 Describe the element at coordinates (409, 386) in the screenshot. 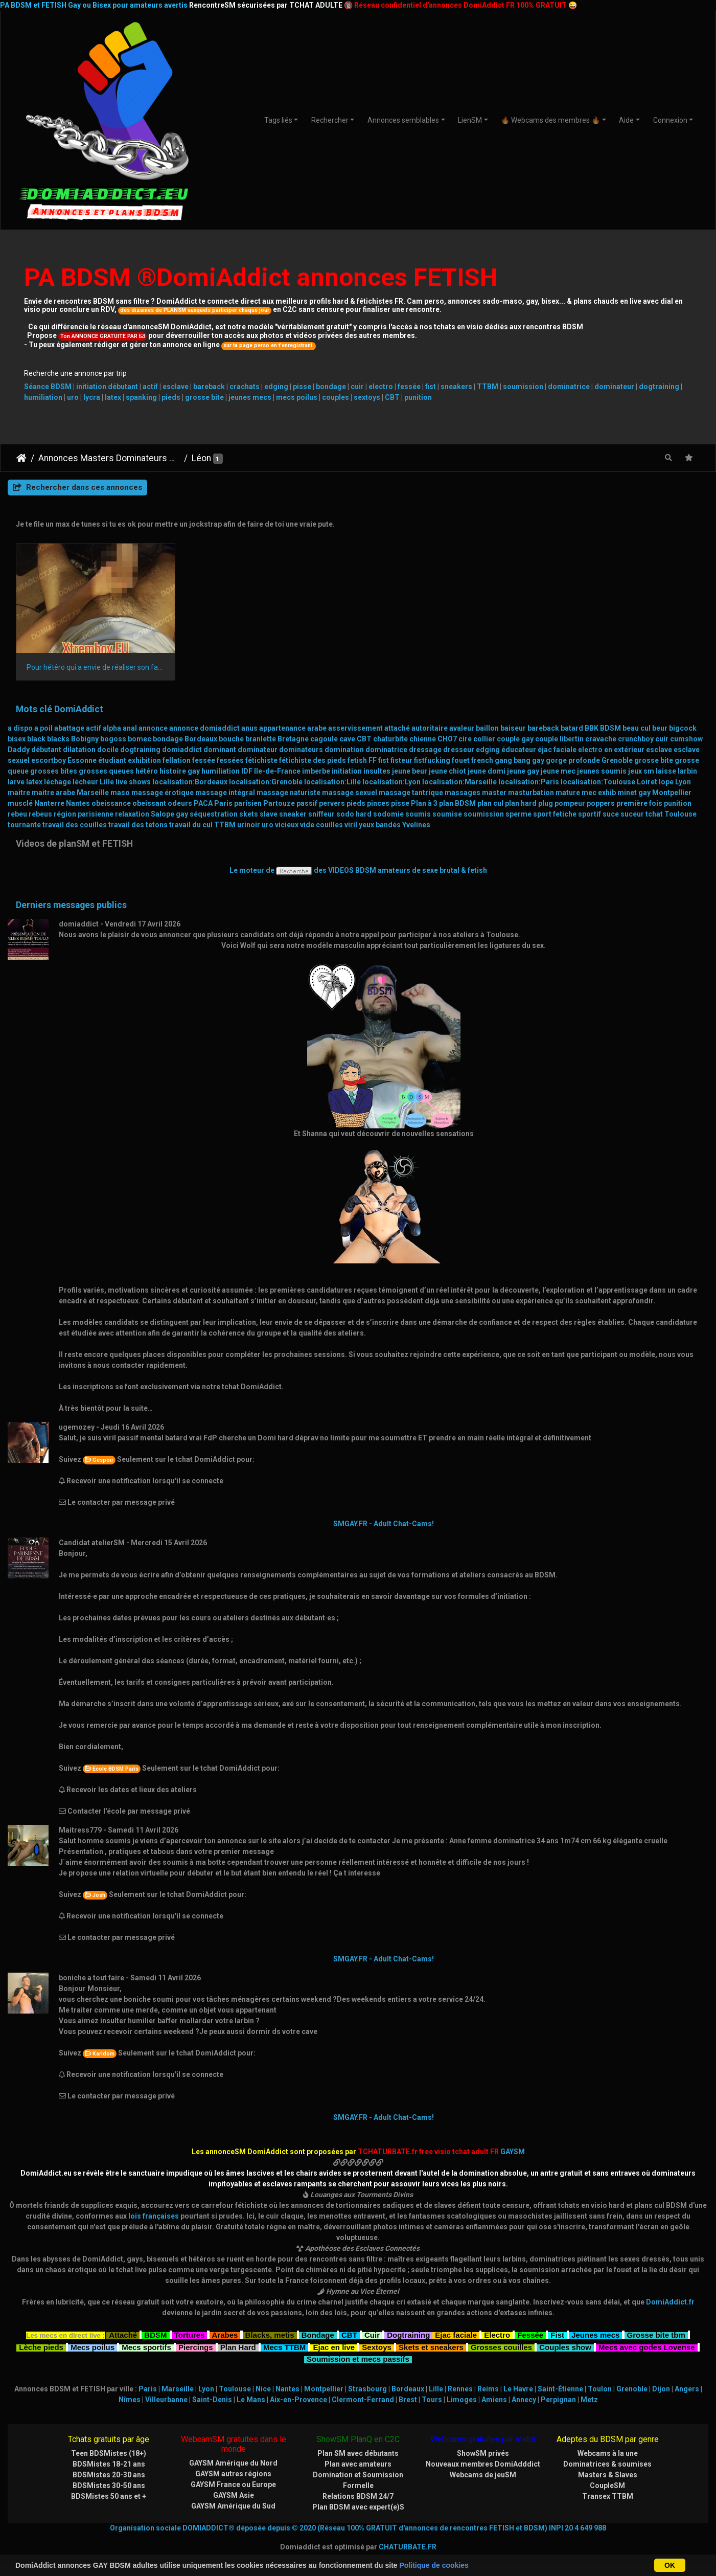

I see `fessée` at that location.